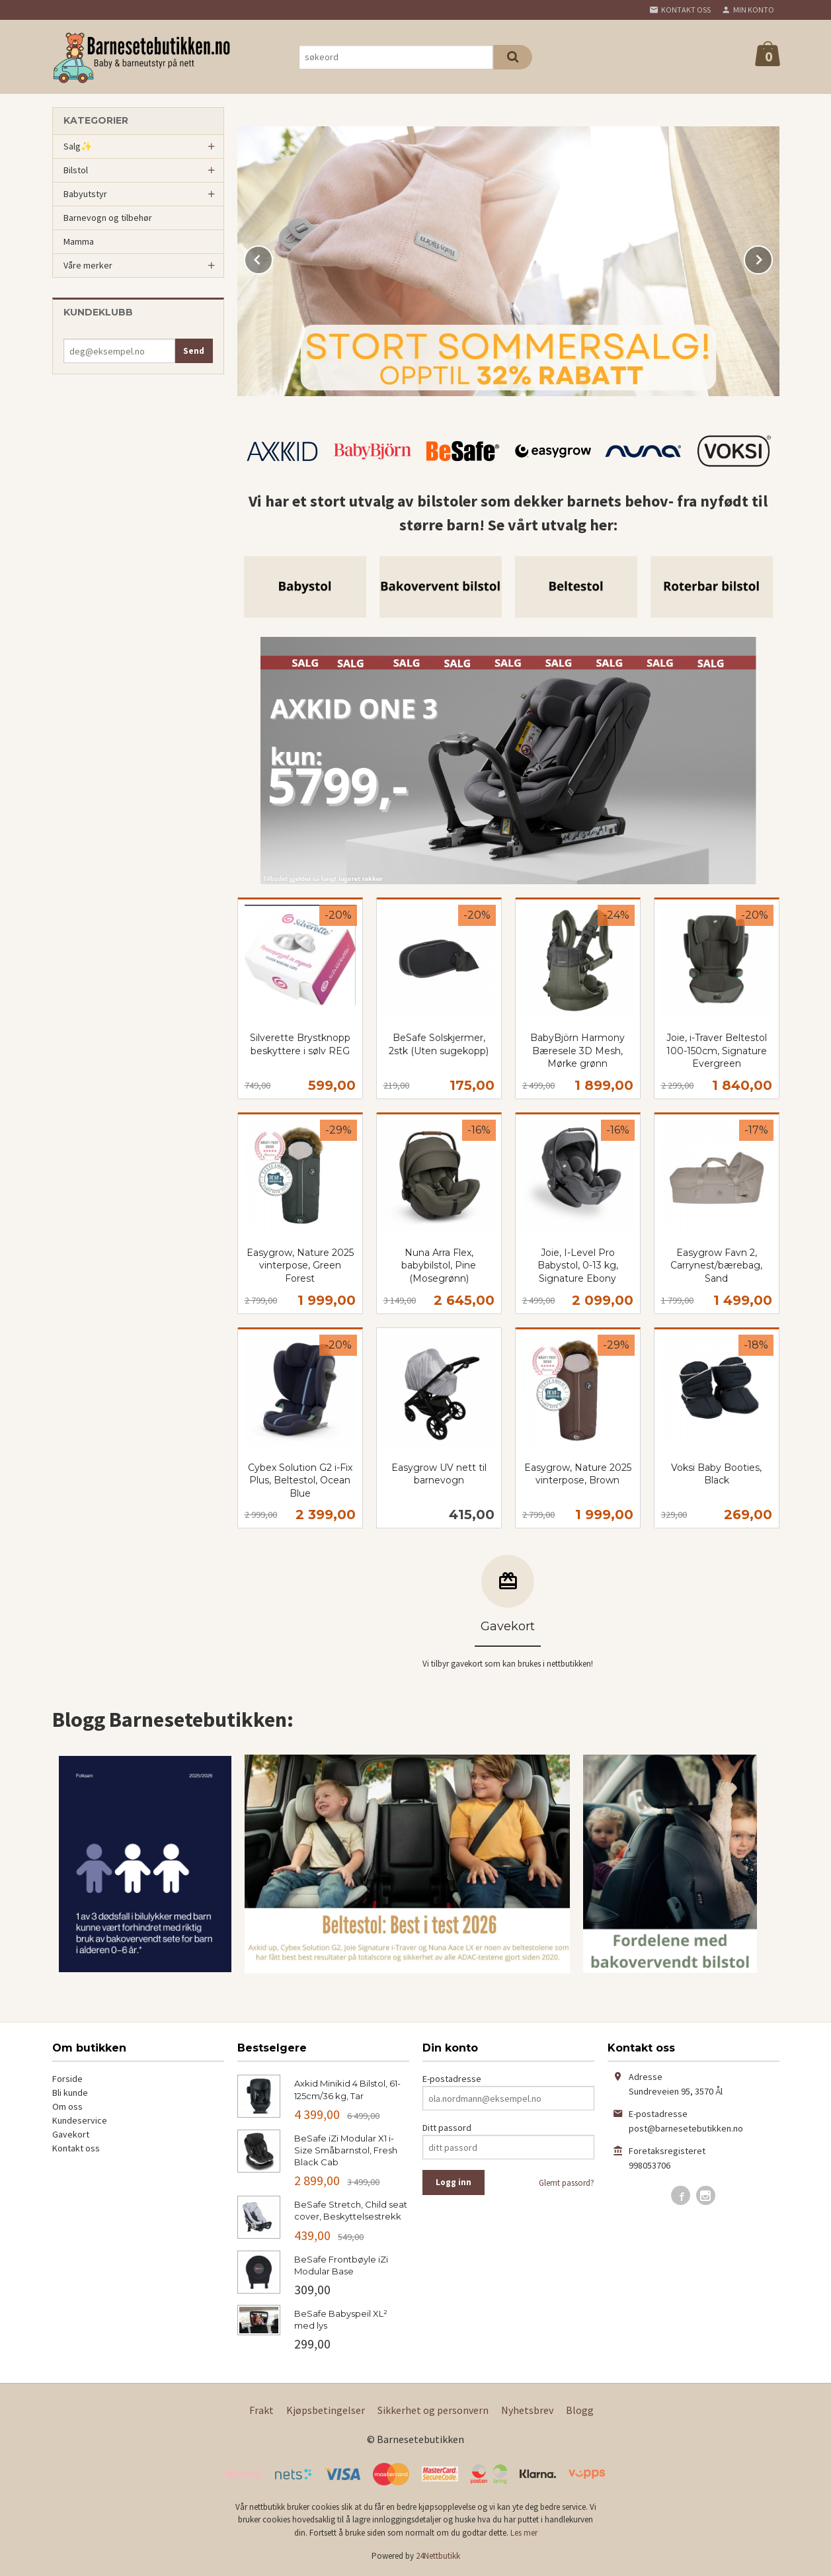 This screenshot has height=2576, width=831. I want to click on Next, so click(772, 257).